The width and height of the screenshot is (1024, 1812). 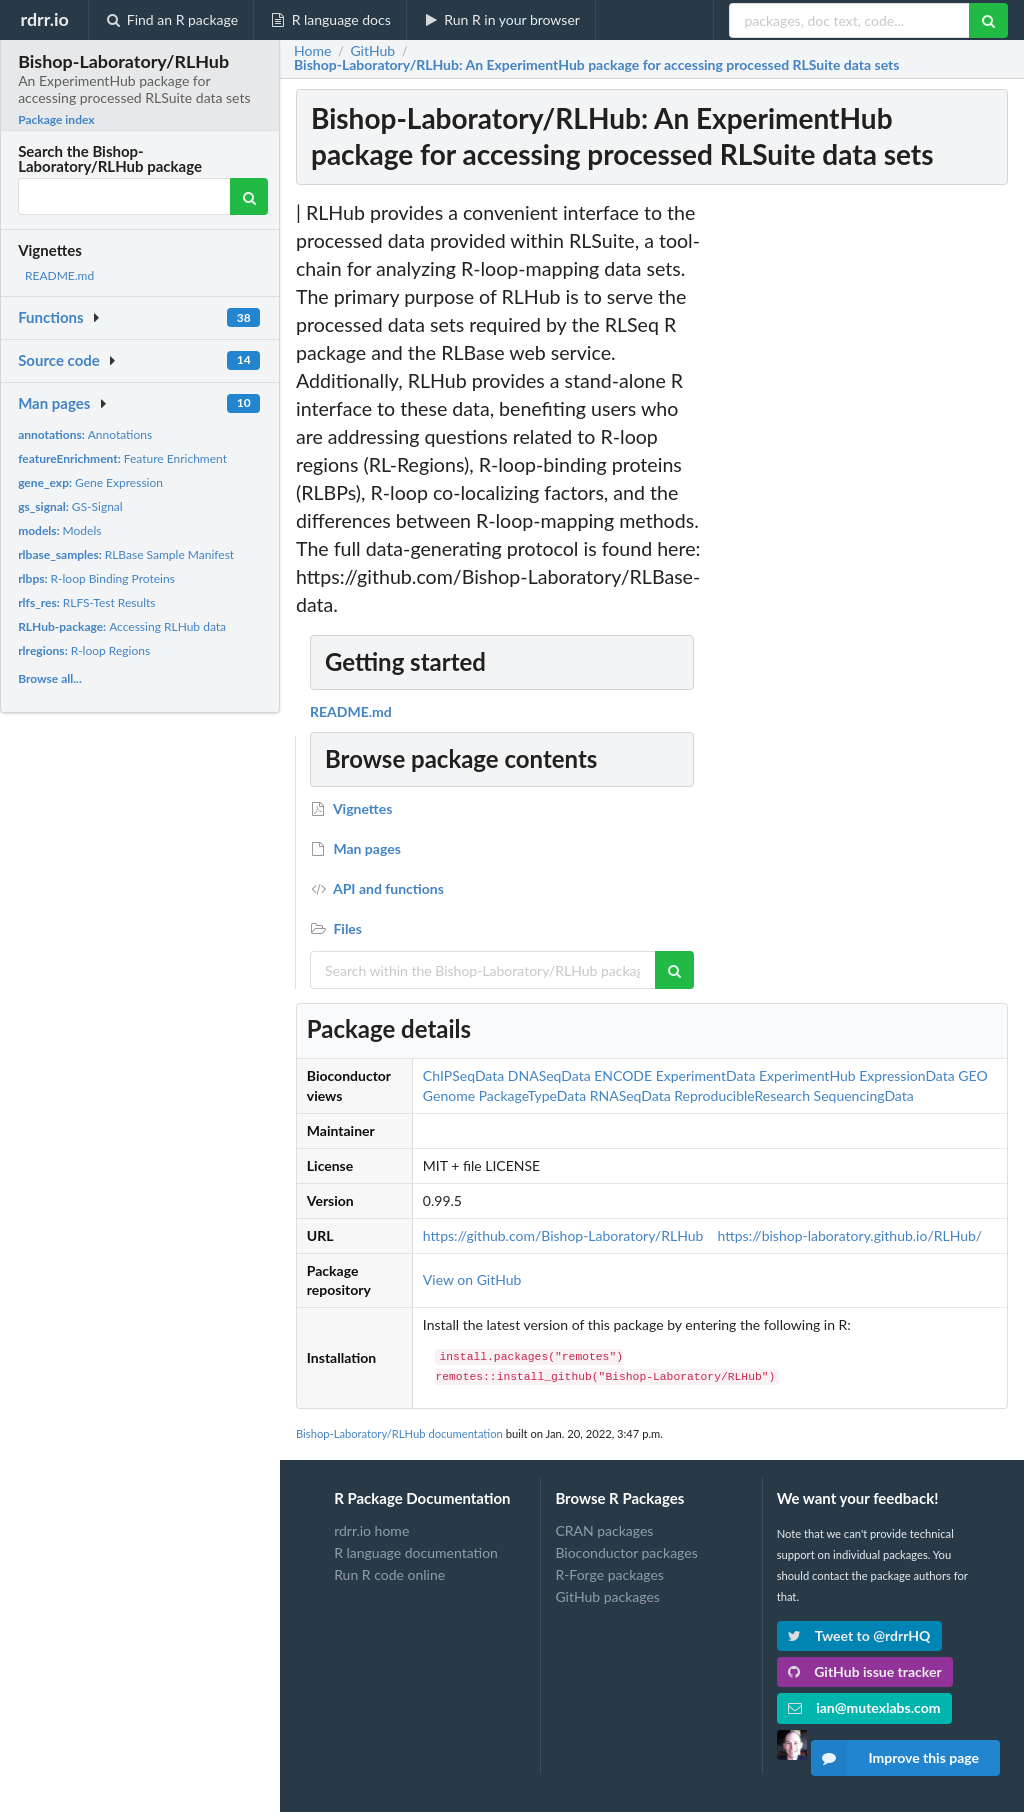 What do you see at coordinates (563, 1235) in the screenshot?
I see `https://github.com/Bishop-Laboratory/RLHub` at bounding box center [563, 1235].